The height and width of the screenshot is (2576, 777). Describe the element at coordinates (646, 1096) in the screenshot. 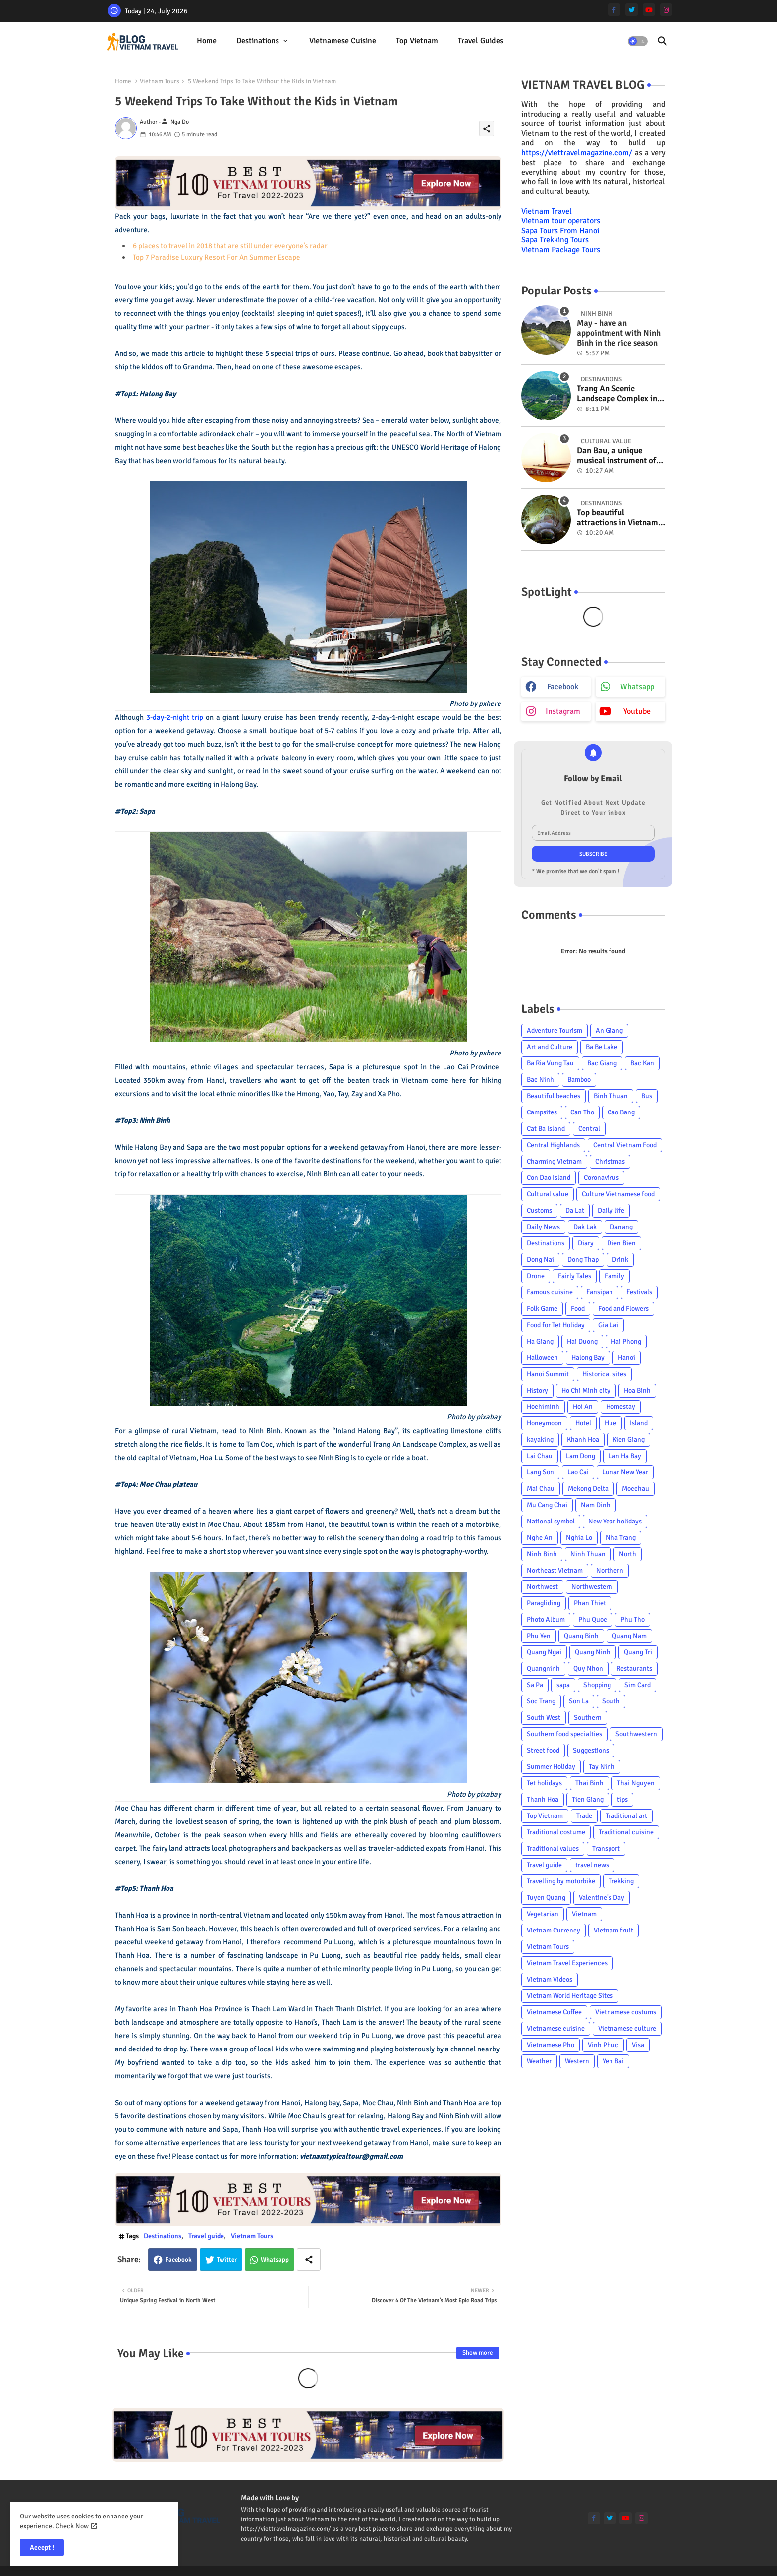

I see `Bus` at that location.